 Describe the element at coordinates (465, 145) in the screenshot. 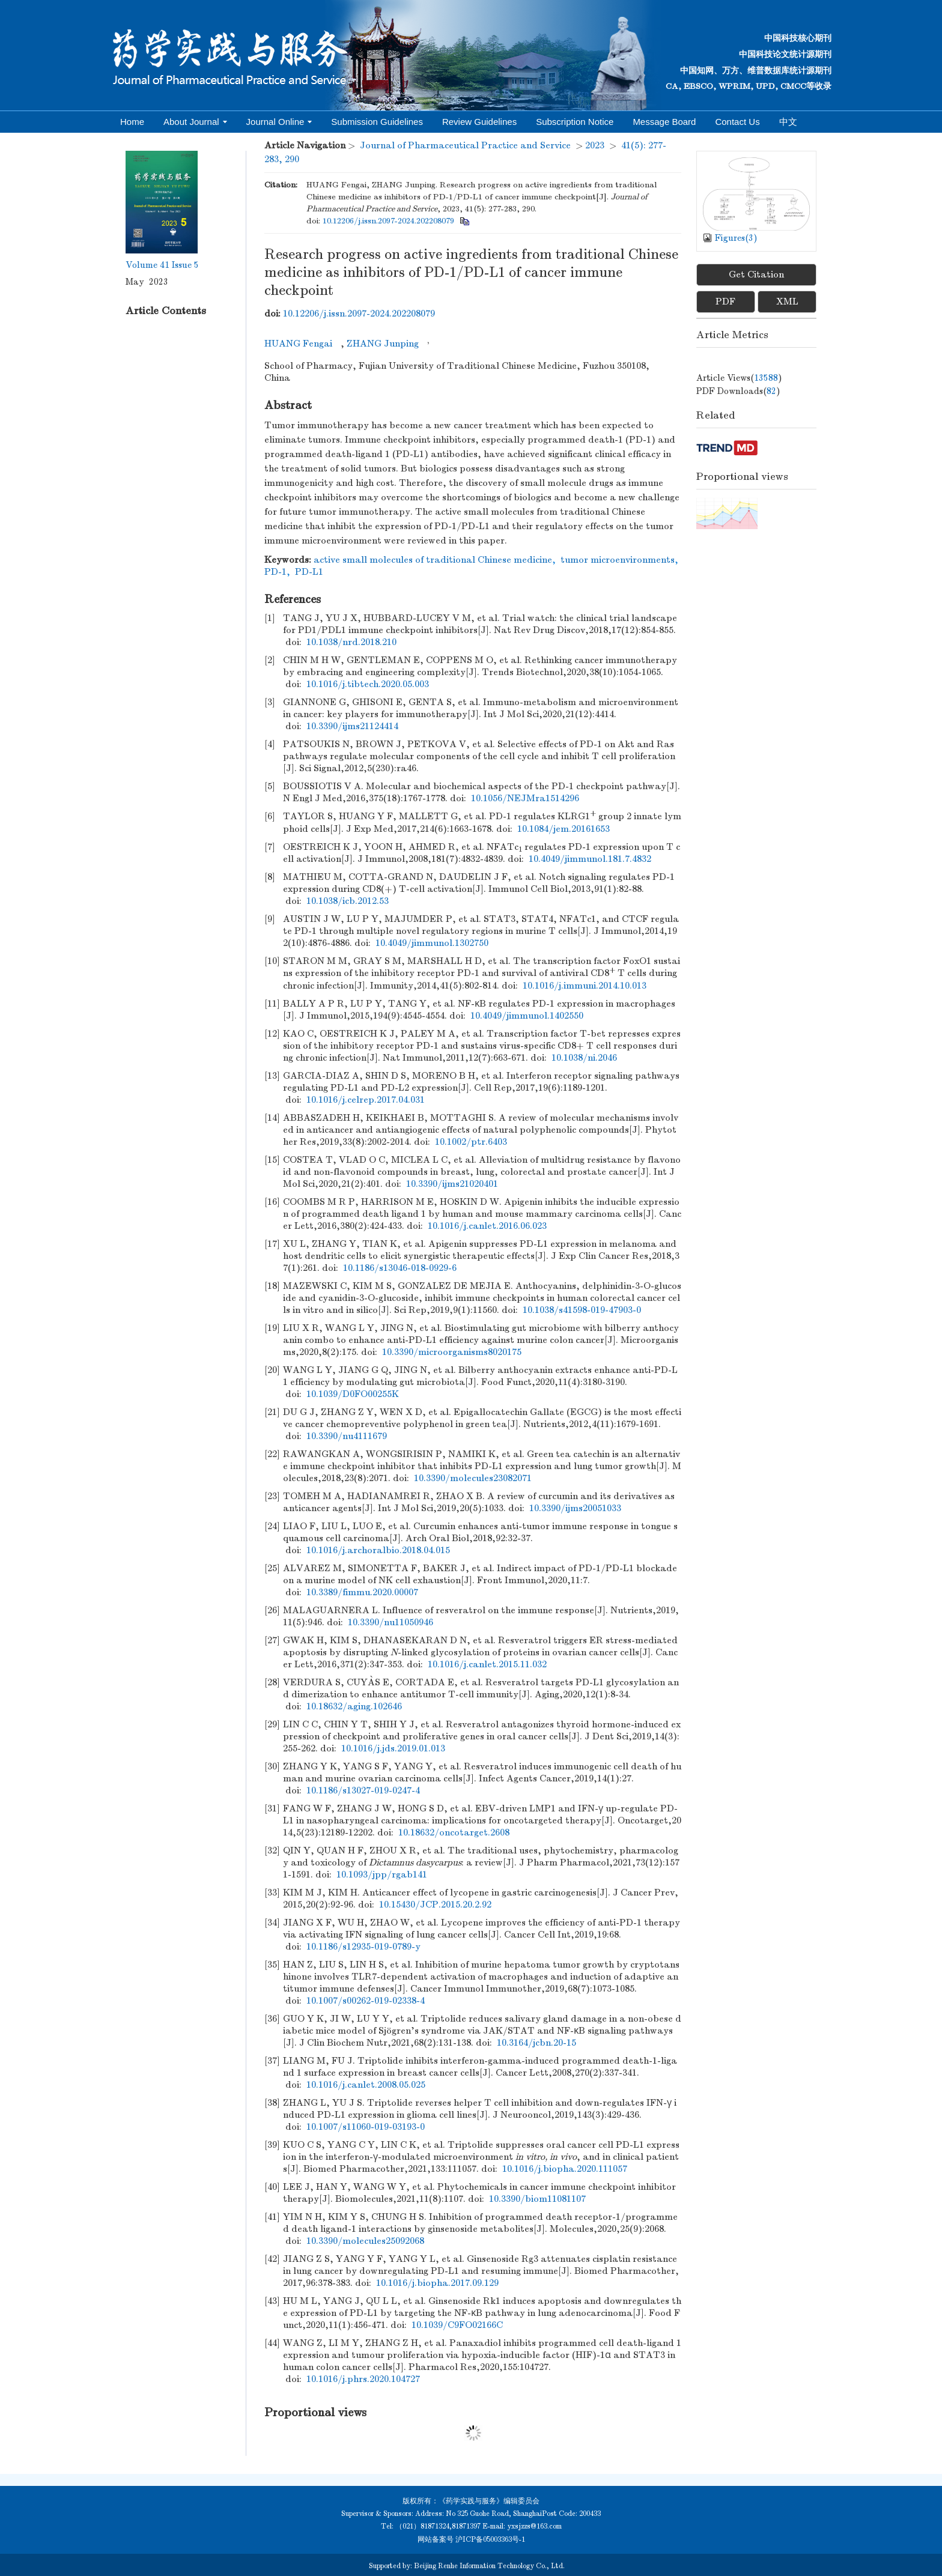

I see `Journal of Pharmaceutical Practice and Service` at that location.